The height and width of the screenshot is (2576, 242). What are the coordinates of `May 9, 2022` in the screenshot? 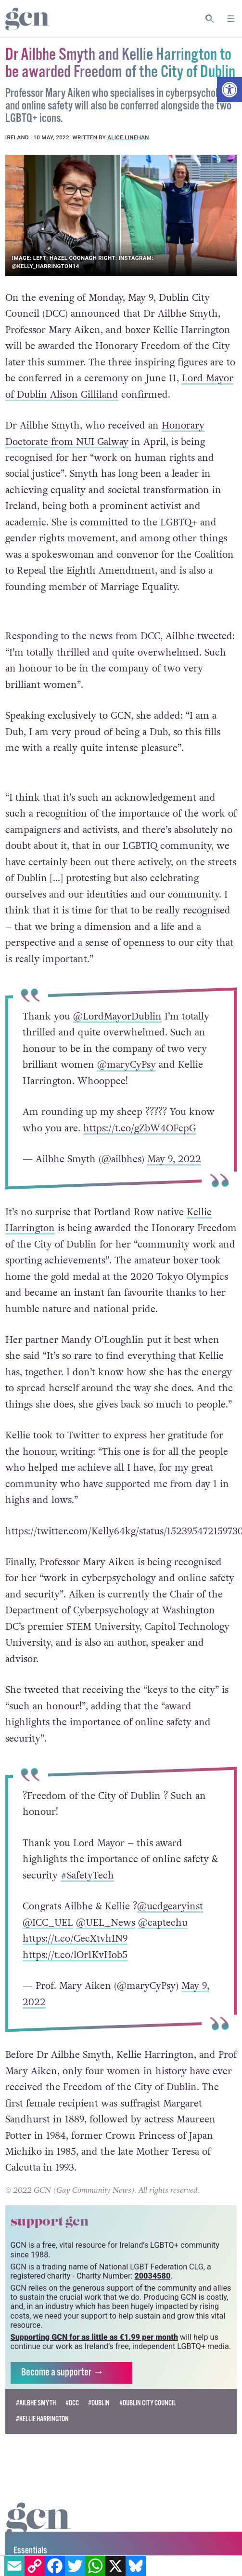 It's located at (174, 1159).